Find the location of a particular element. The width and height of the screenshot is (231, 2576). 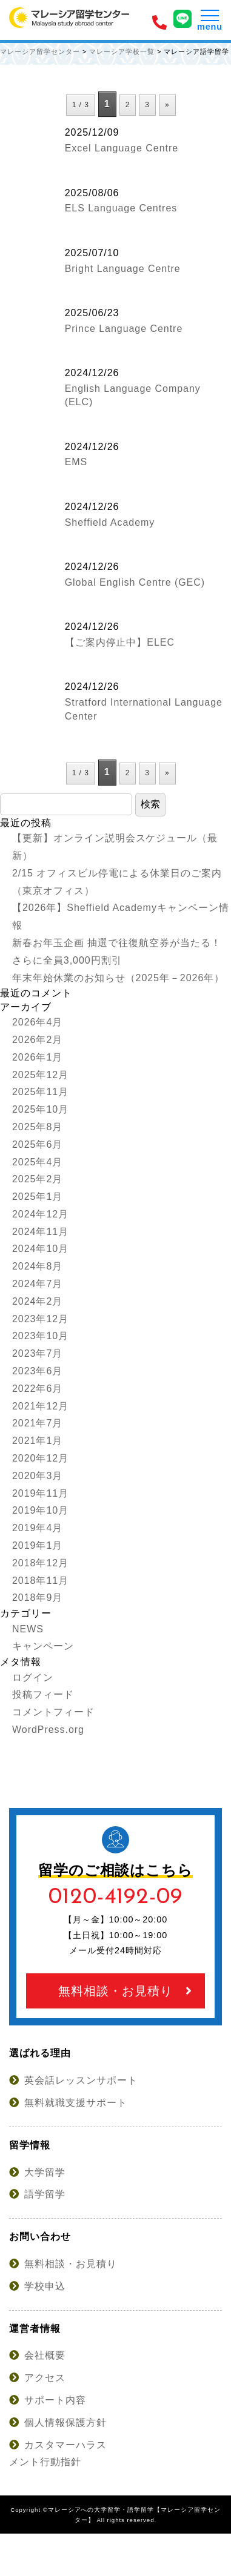

2025年12月 is located at coordinates (40, 1075).